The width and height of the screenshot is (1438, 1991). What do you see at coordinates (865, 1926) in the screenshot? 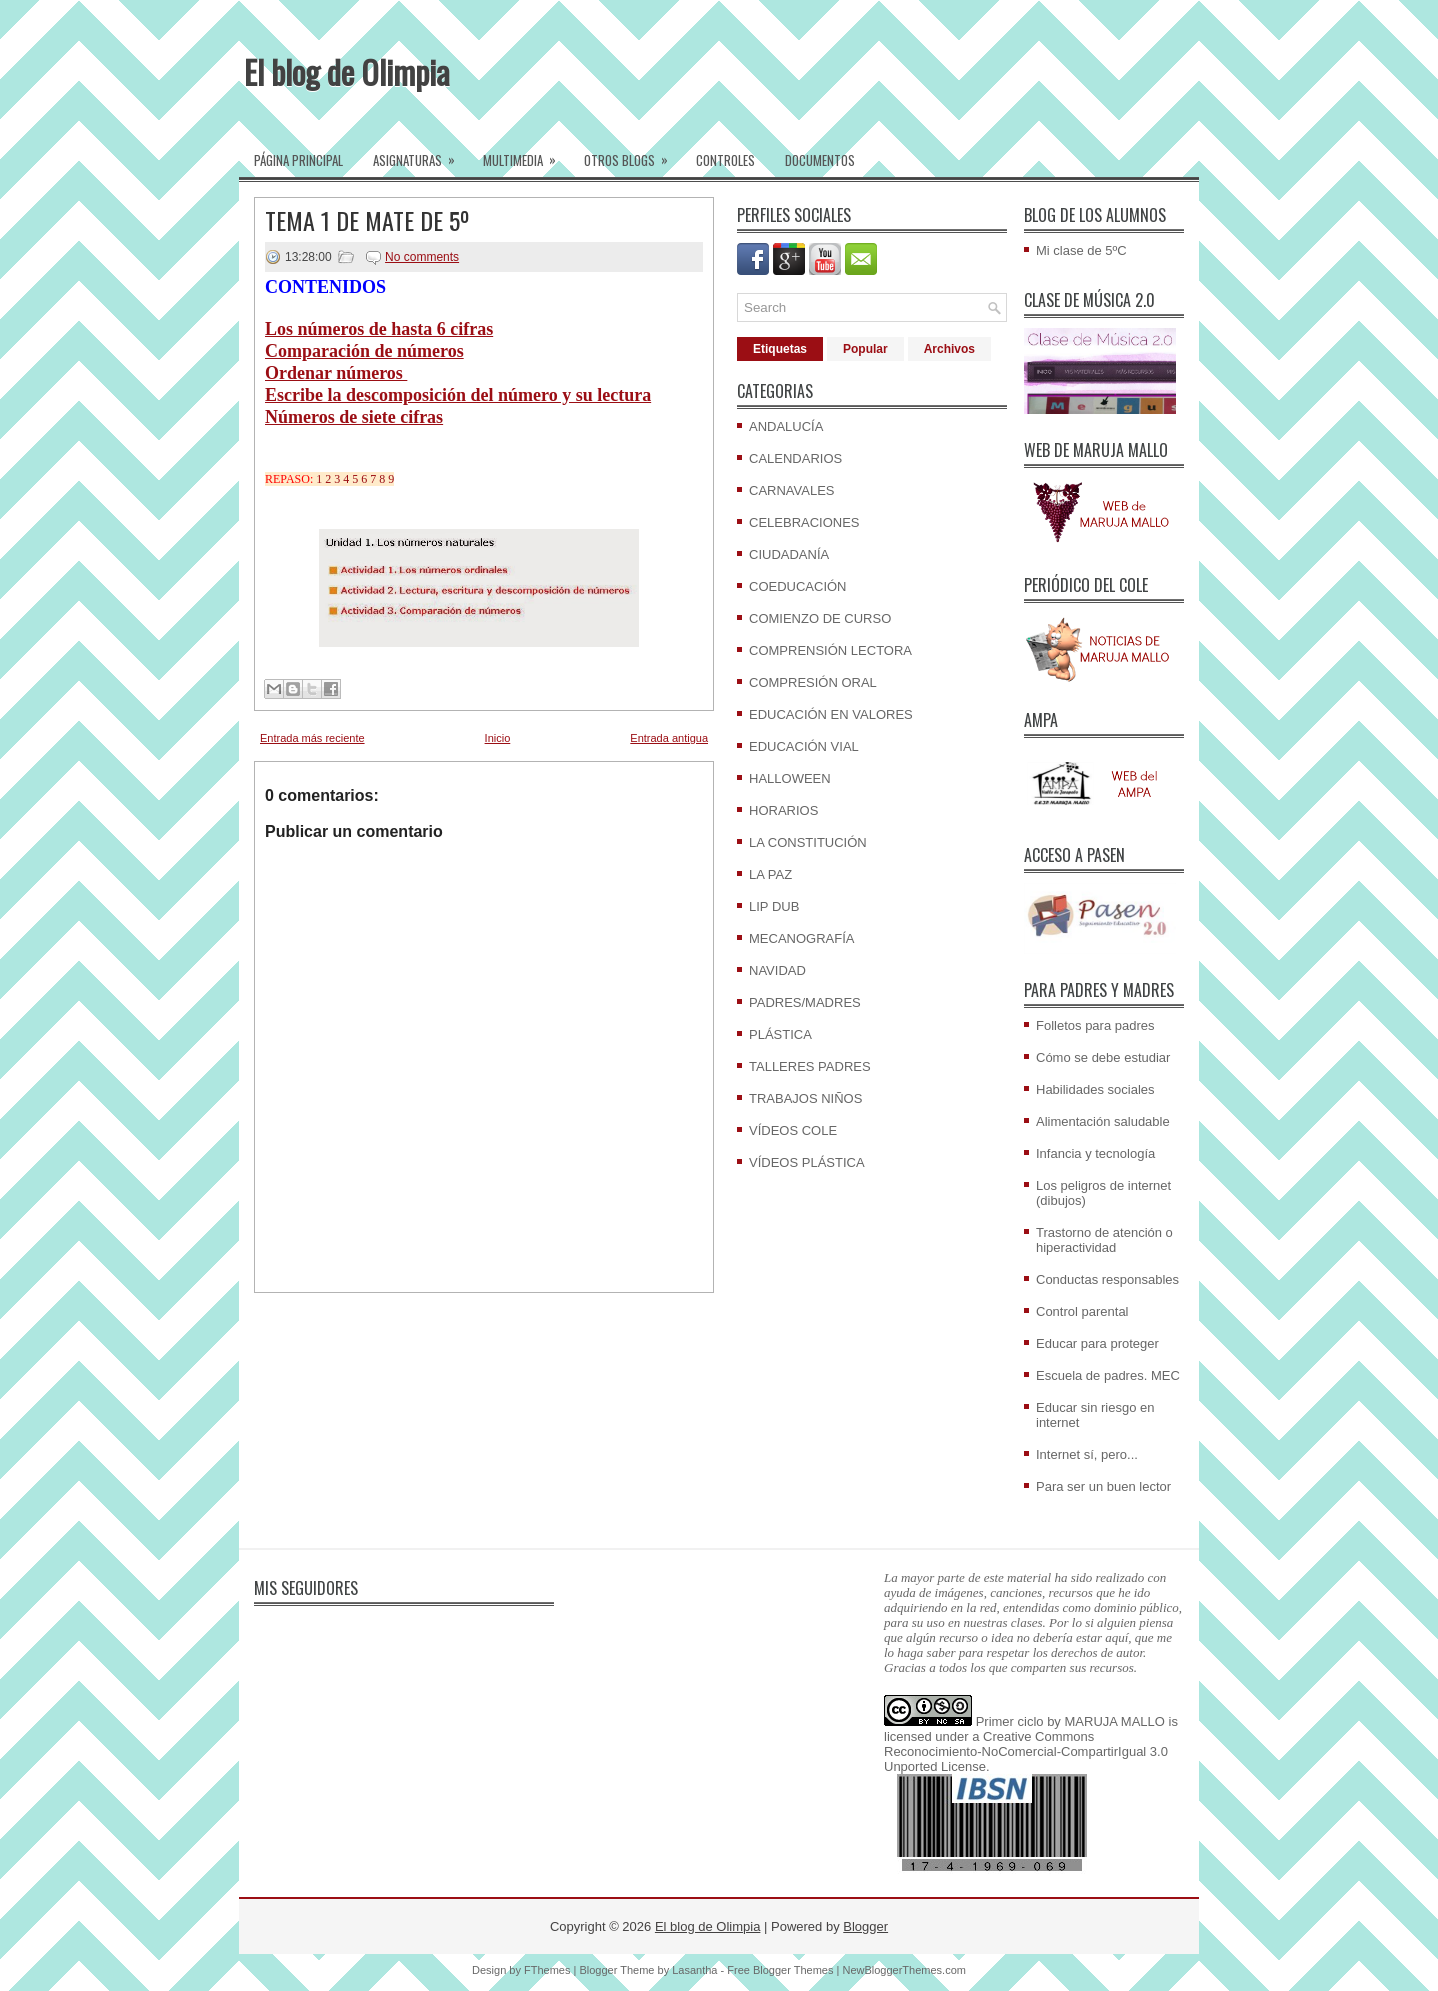
I see `Blogger` at bounding box center [865, 1926].